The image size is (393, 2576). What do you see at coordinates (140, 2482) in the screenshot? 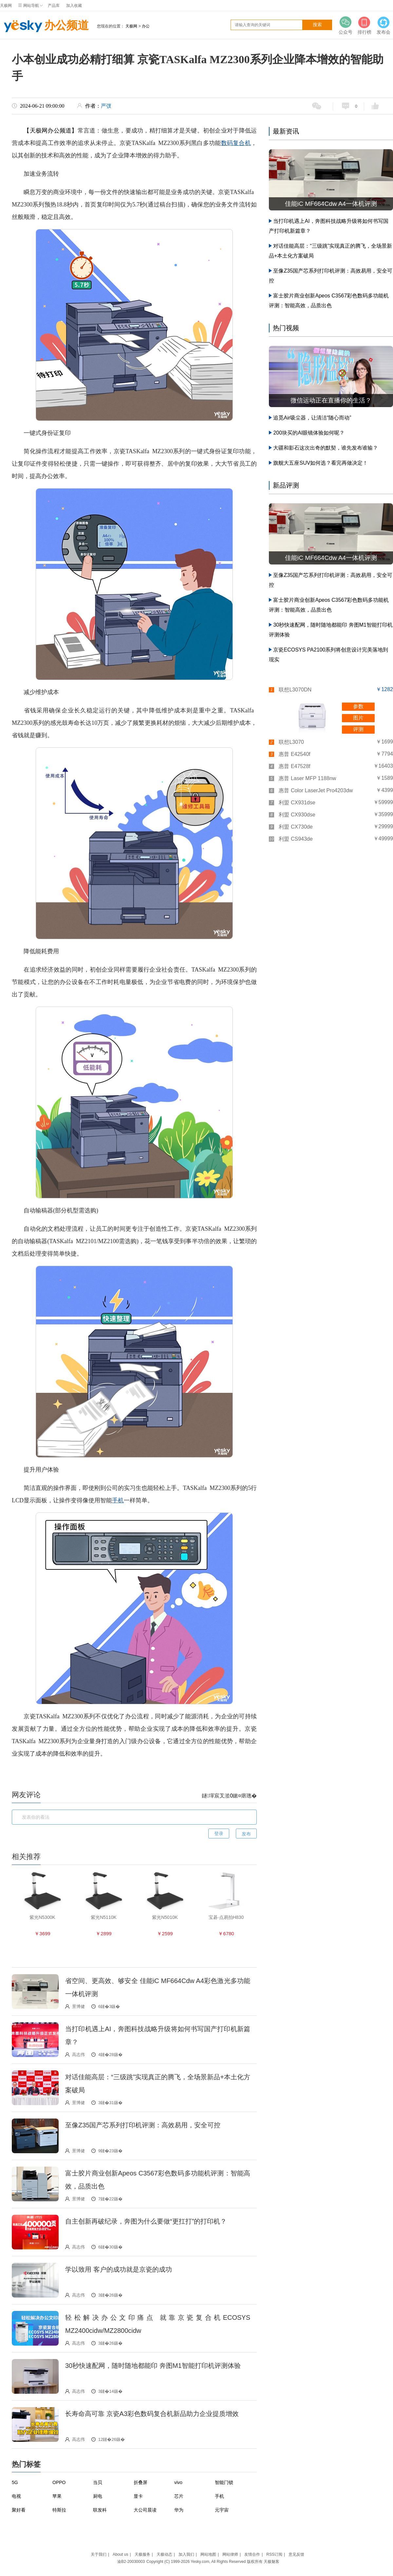
I see `折叠屏` at bounding box center [140, 2482].